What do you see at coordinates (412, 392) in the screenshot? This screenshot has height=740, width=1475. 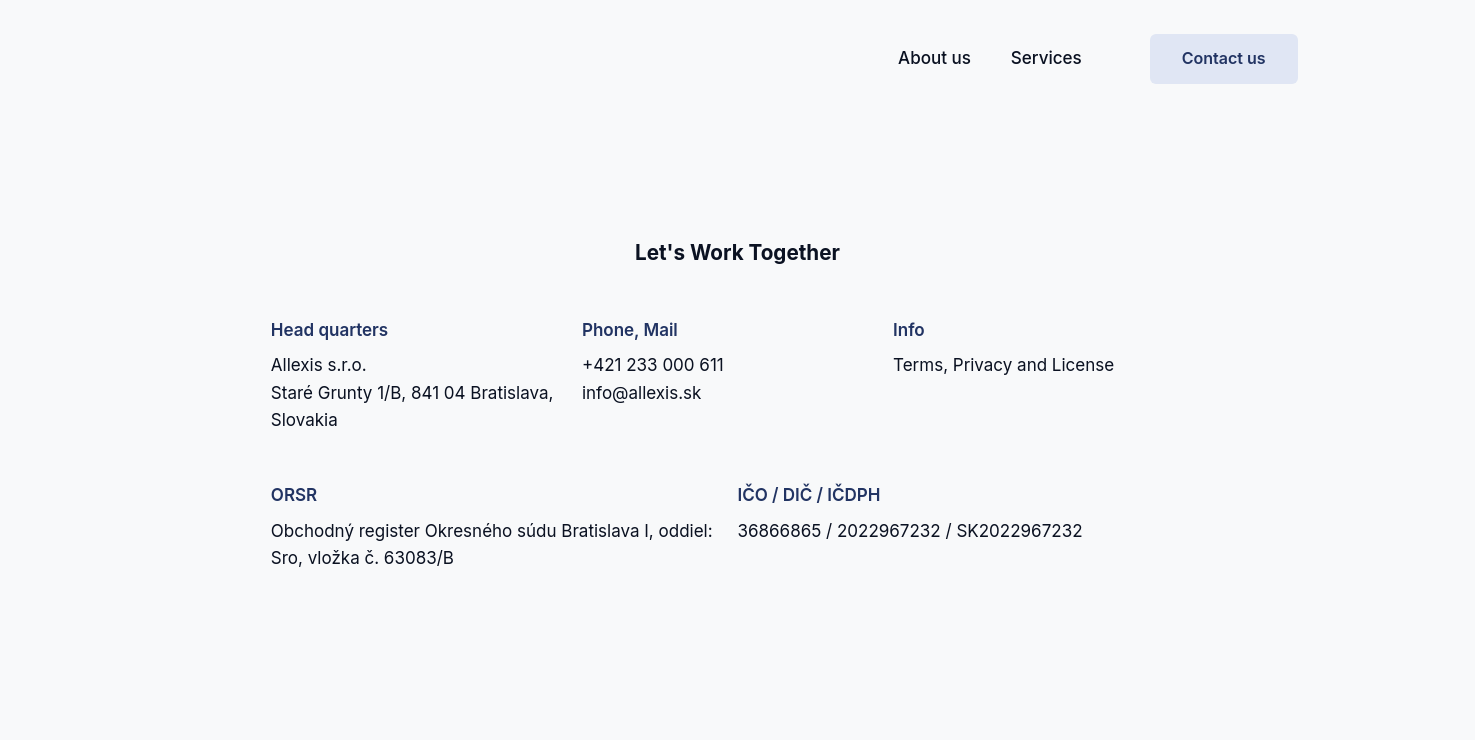 I see `Allexis s.r.o.Staré Grunty 1/B, 841 04 Bratislava, Slovakia` at bounding box center [412, 392].